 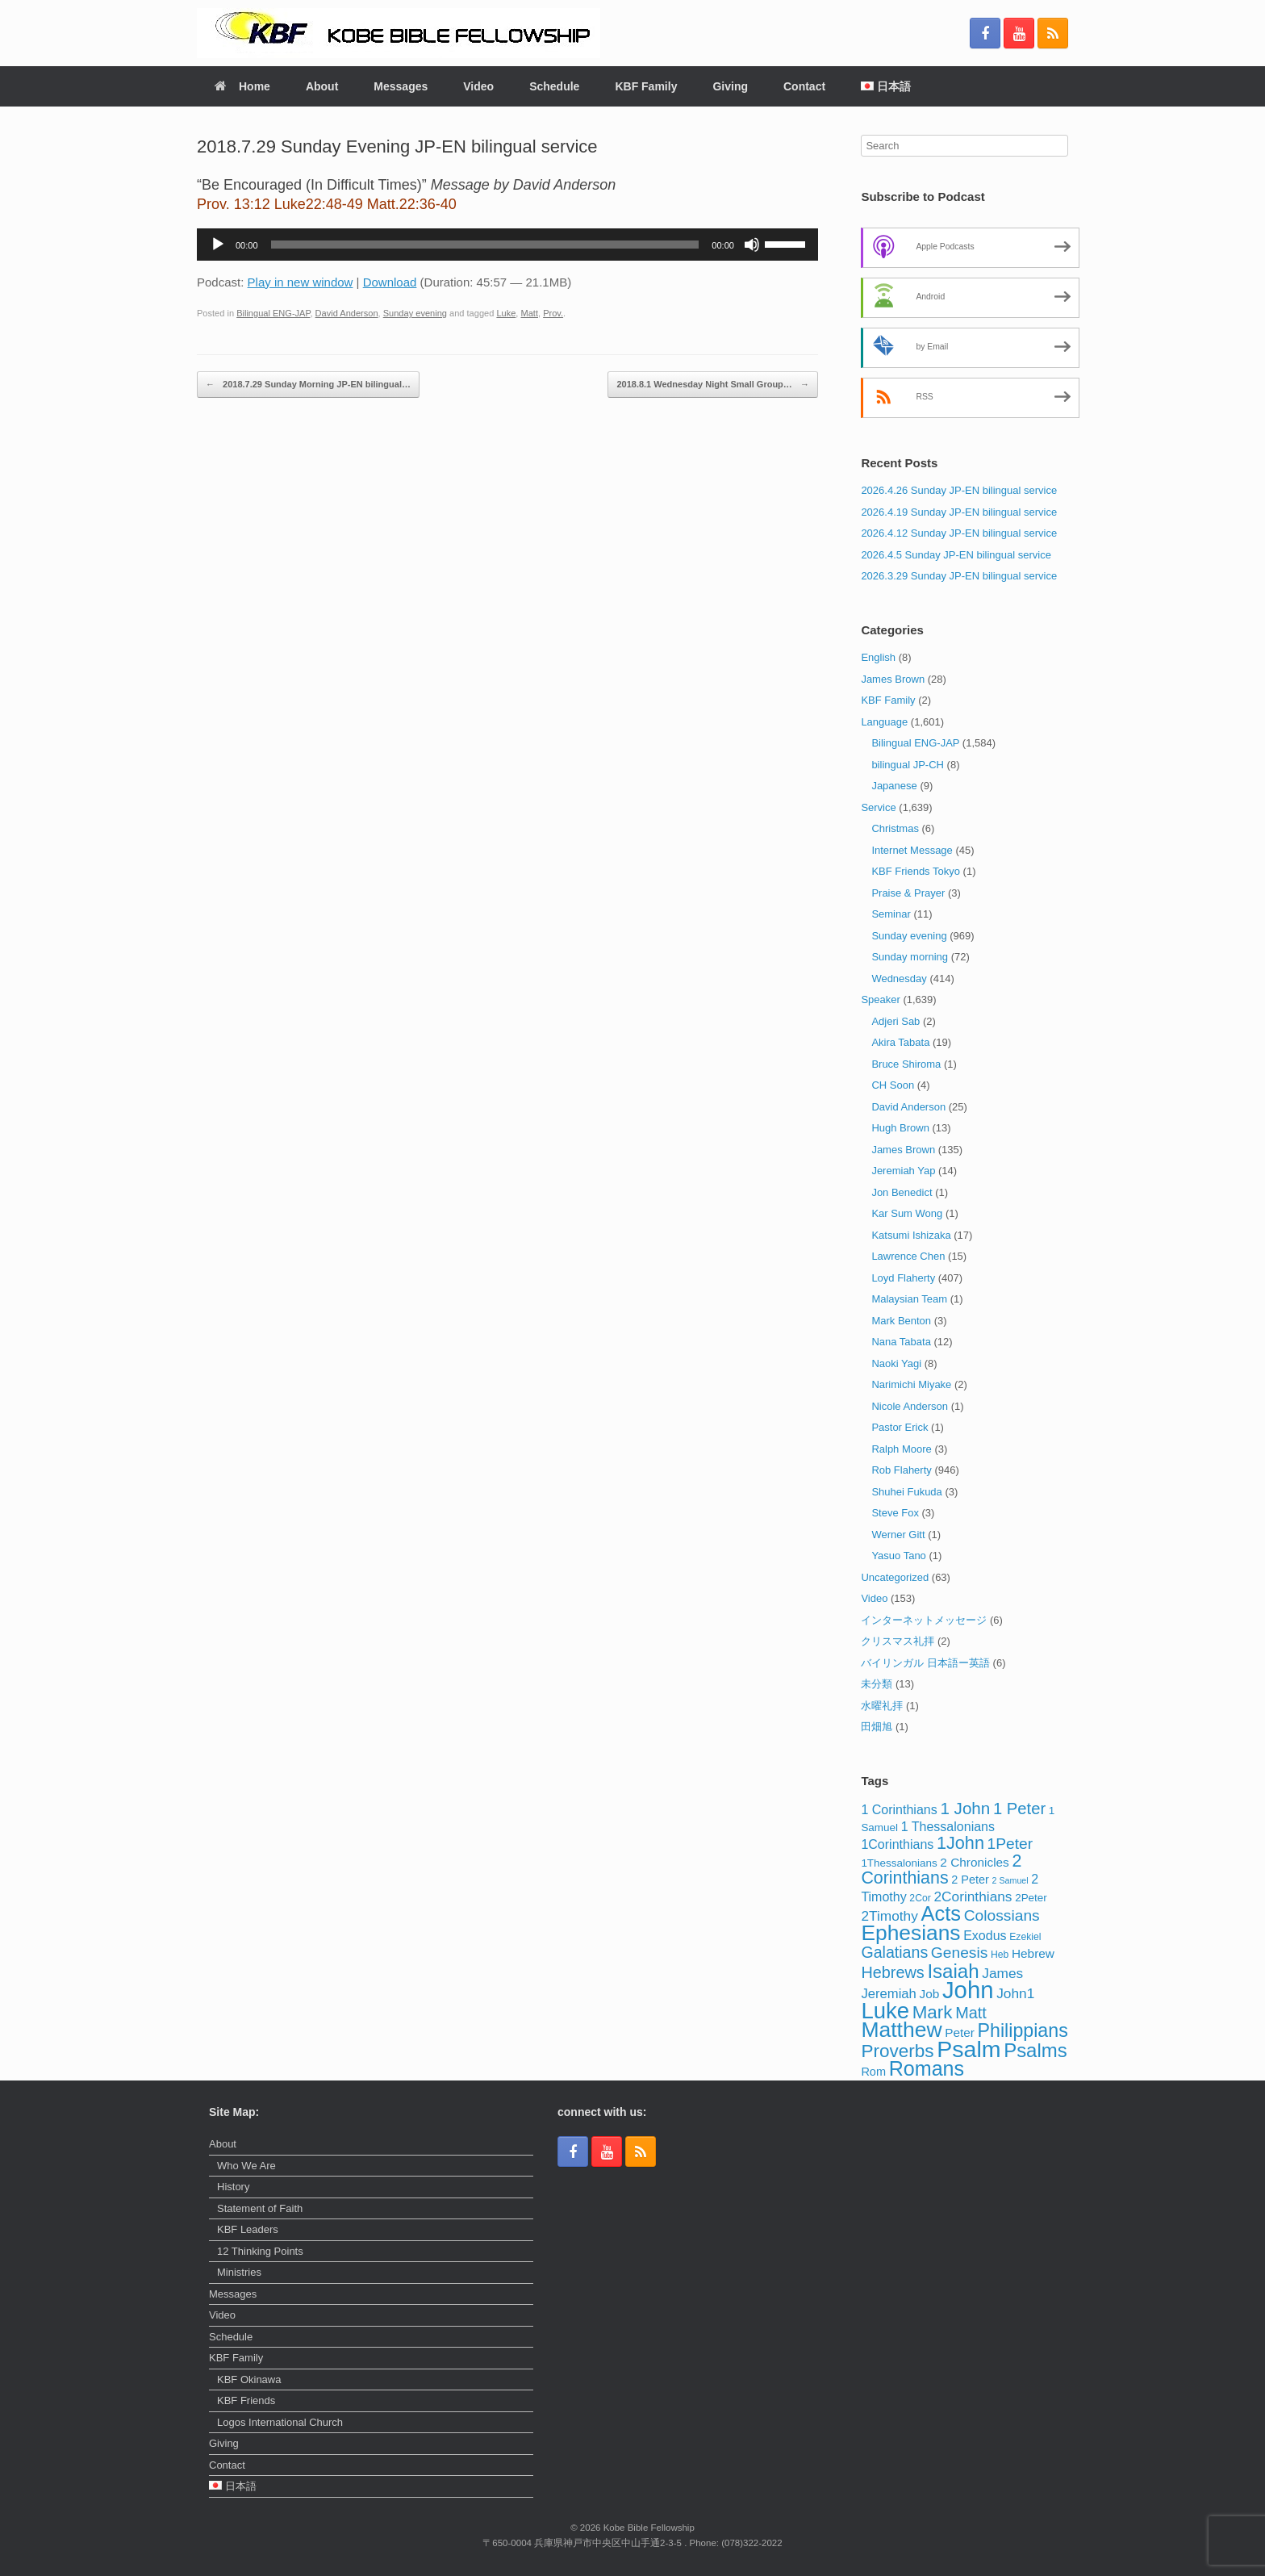 I want to click on Video, so click(x=478, y=86).